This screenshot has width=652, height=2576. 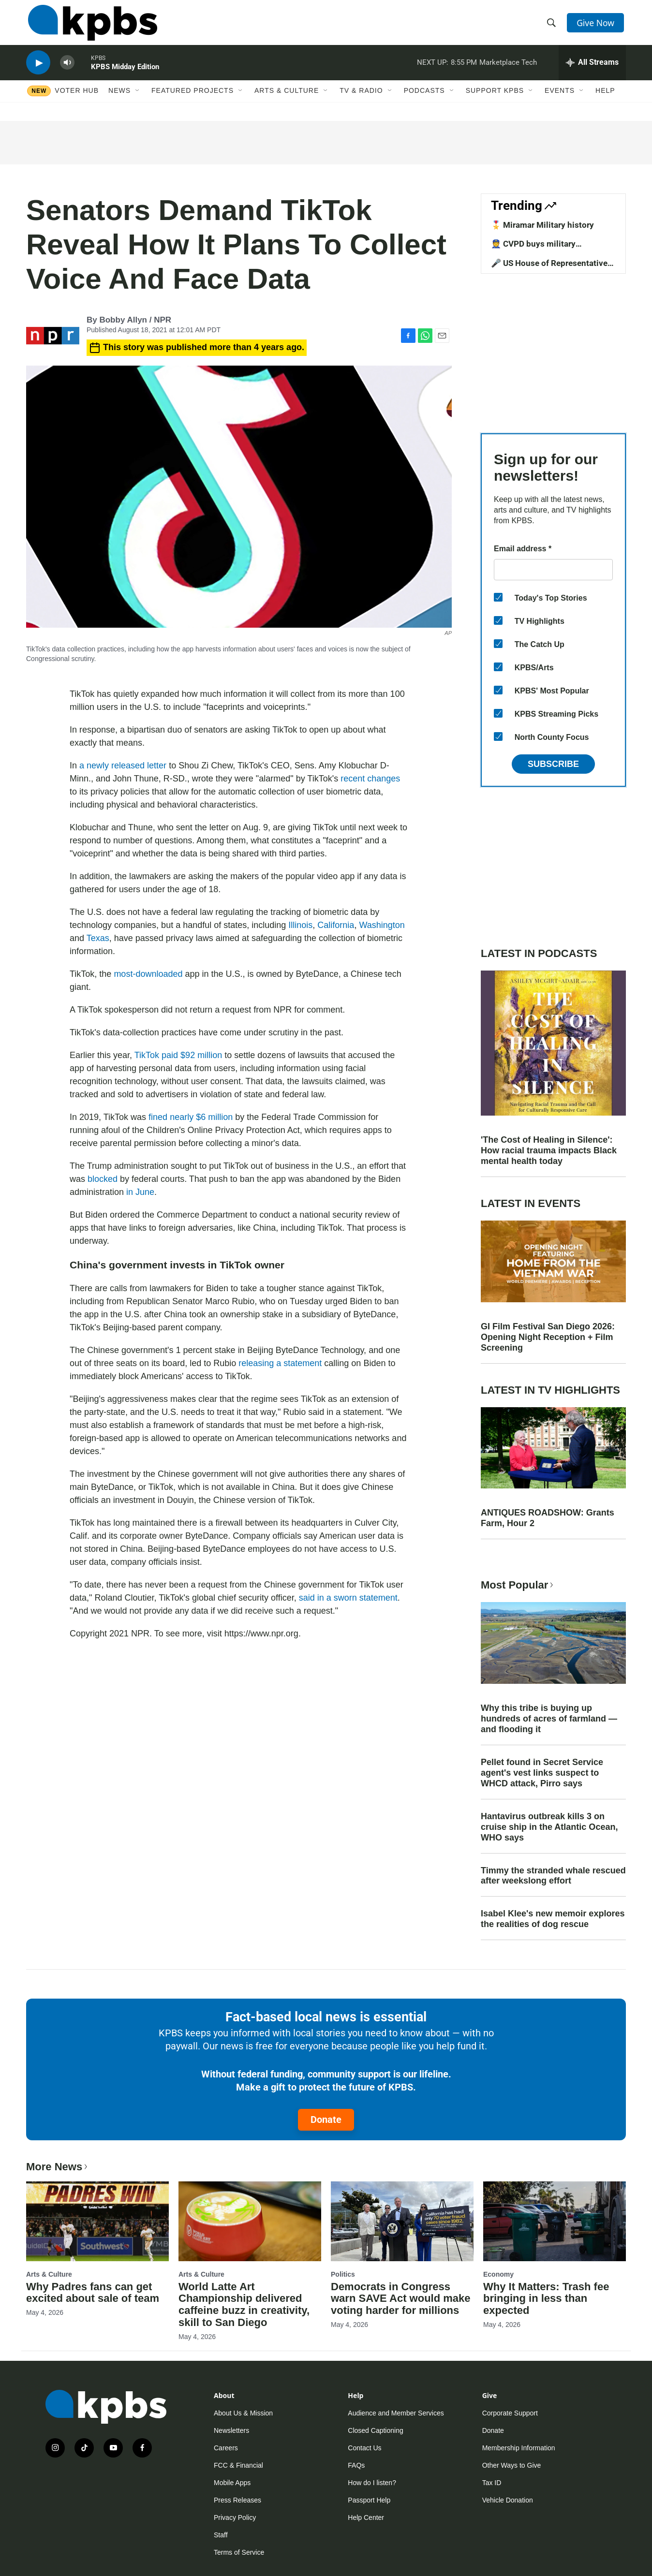 I want to click on Tax ID, so click(x=492, y=2483).